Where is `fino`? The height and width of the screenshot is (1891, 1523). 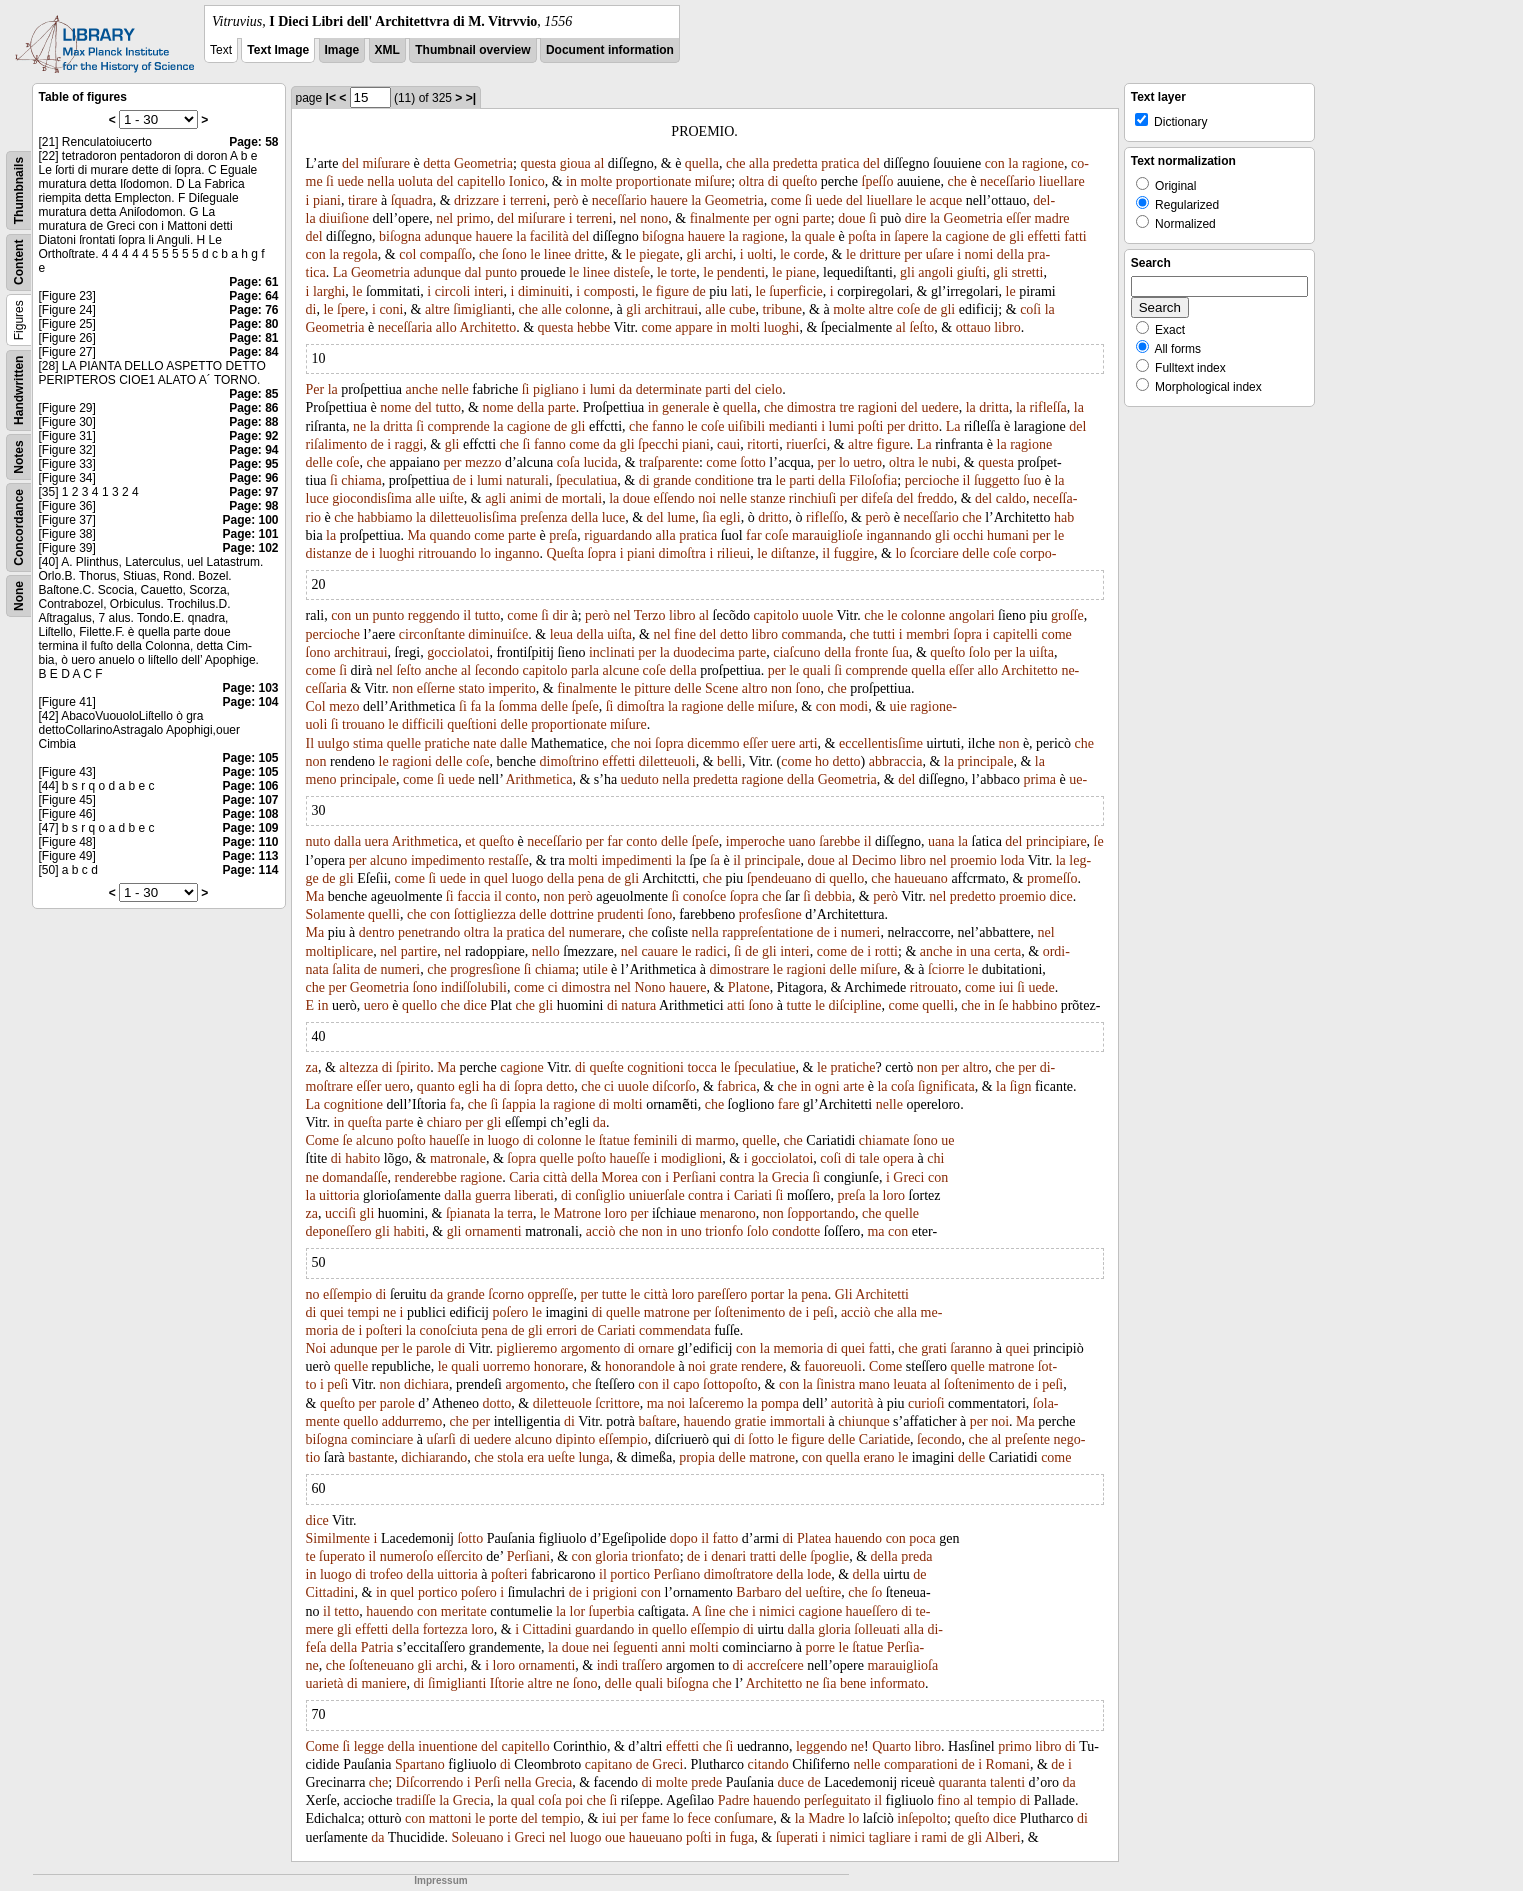
fino is located at coordinates (948, 1800).